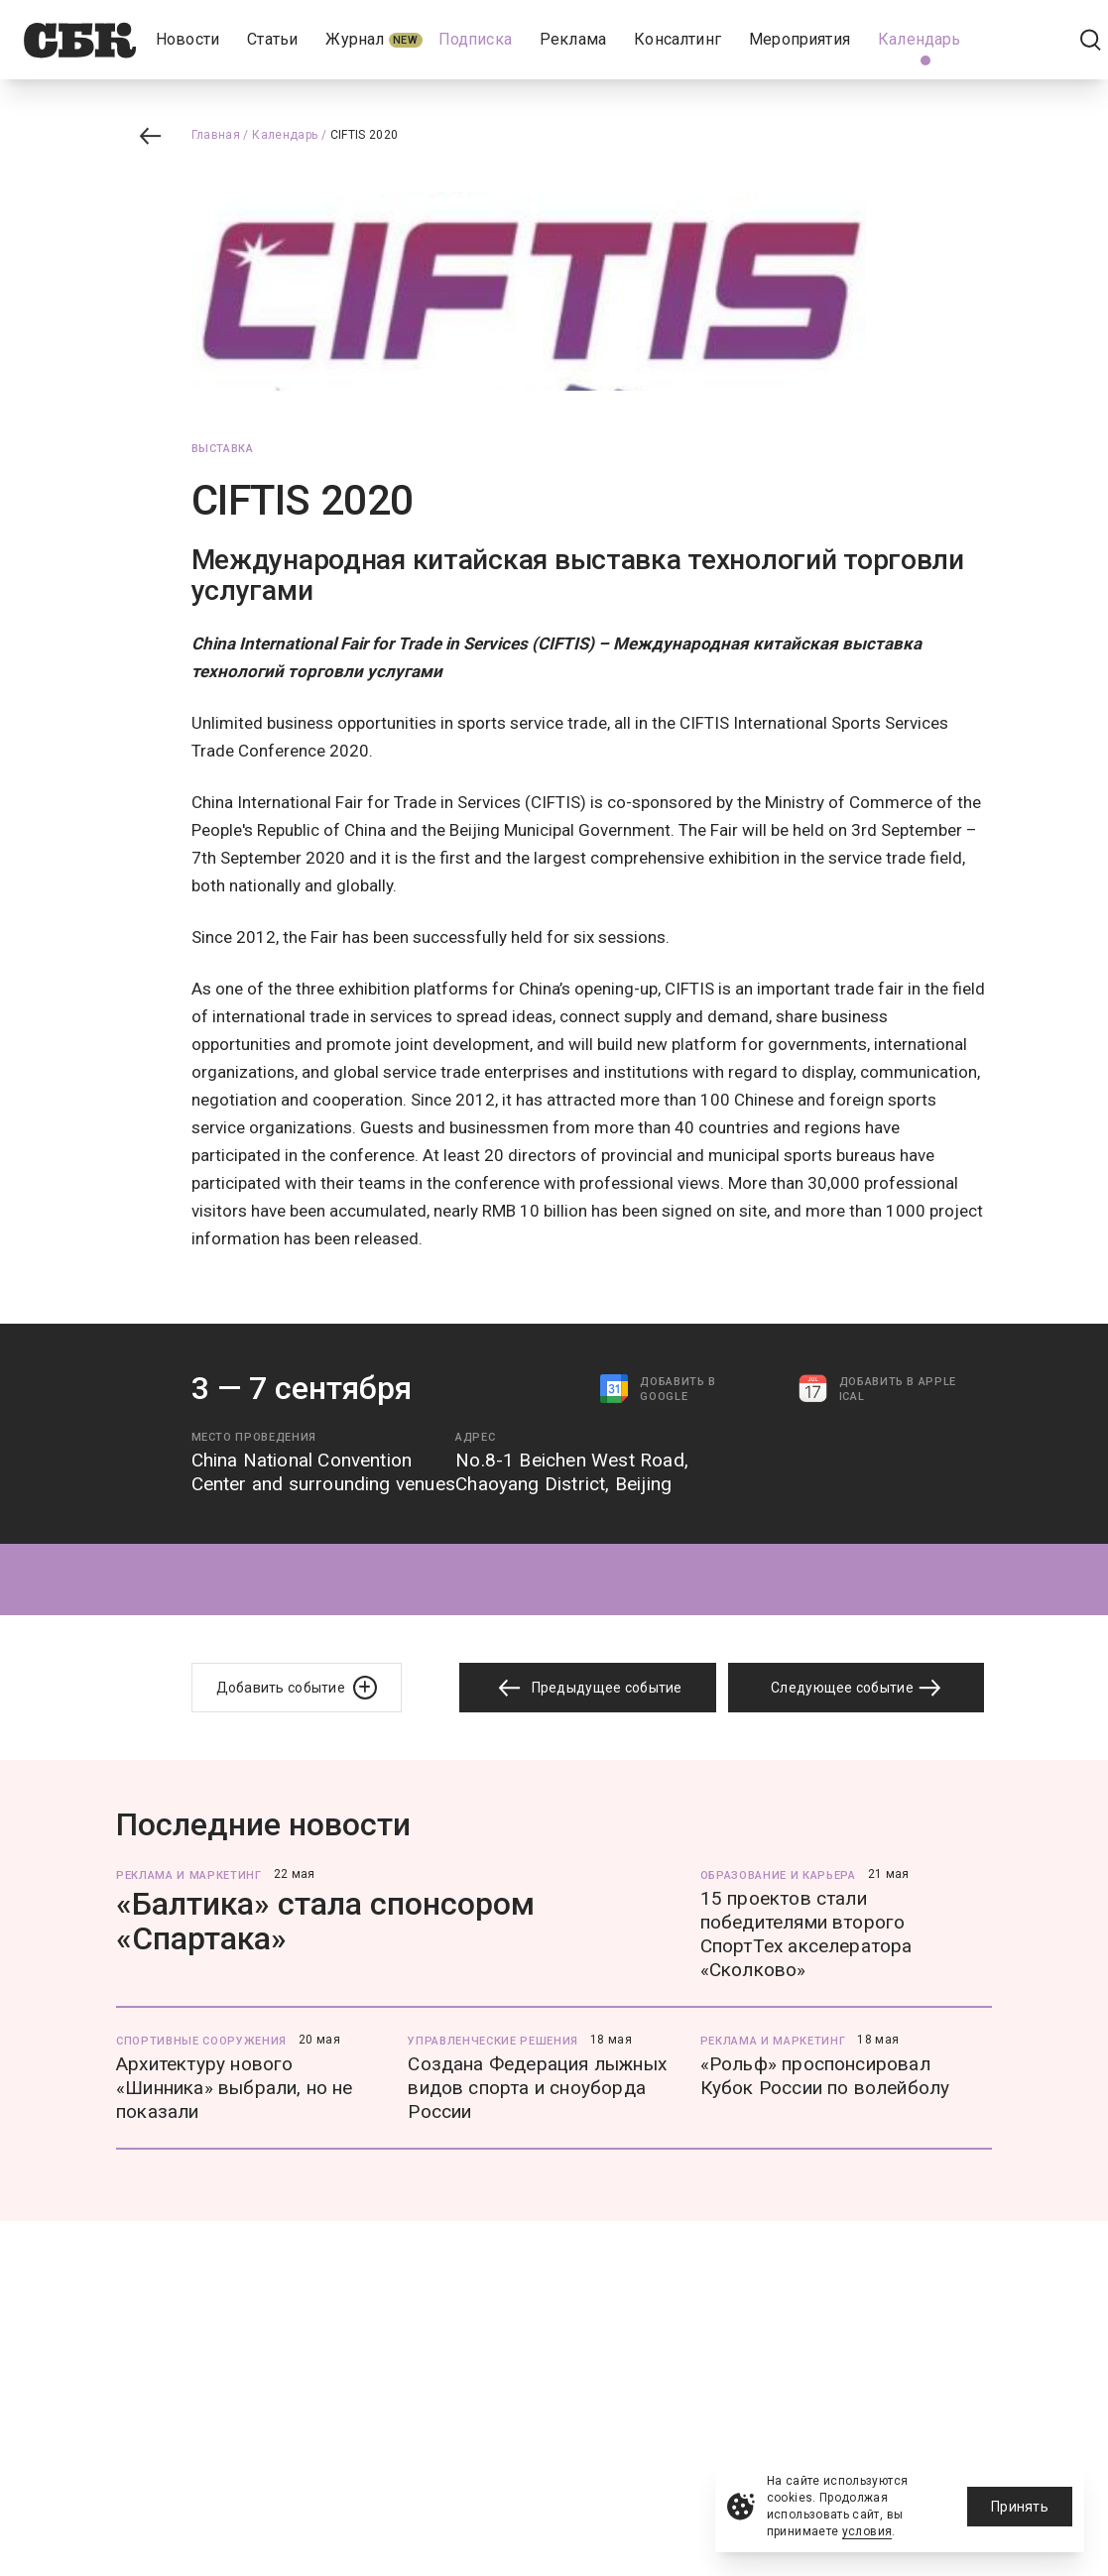 The height and width of the screenshot is (2576, 1108). What do you see at coordinates (806, 1934) in the screenshot?
I see `15 проектов стали победителями второго СпортТех акселератора «Сколково»` at bounding box center [806, 1934].